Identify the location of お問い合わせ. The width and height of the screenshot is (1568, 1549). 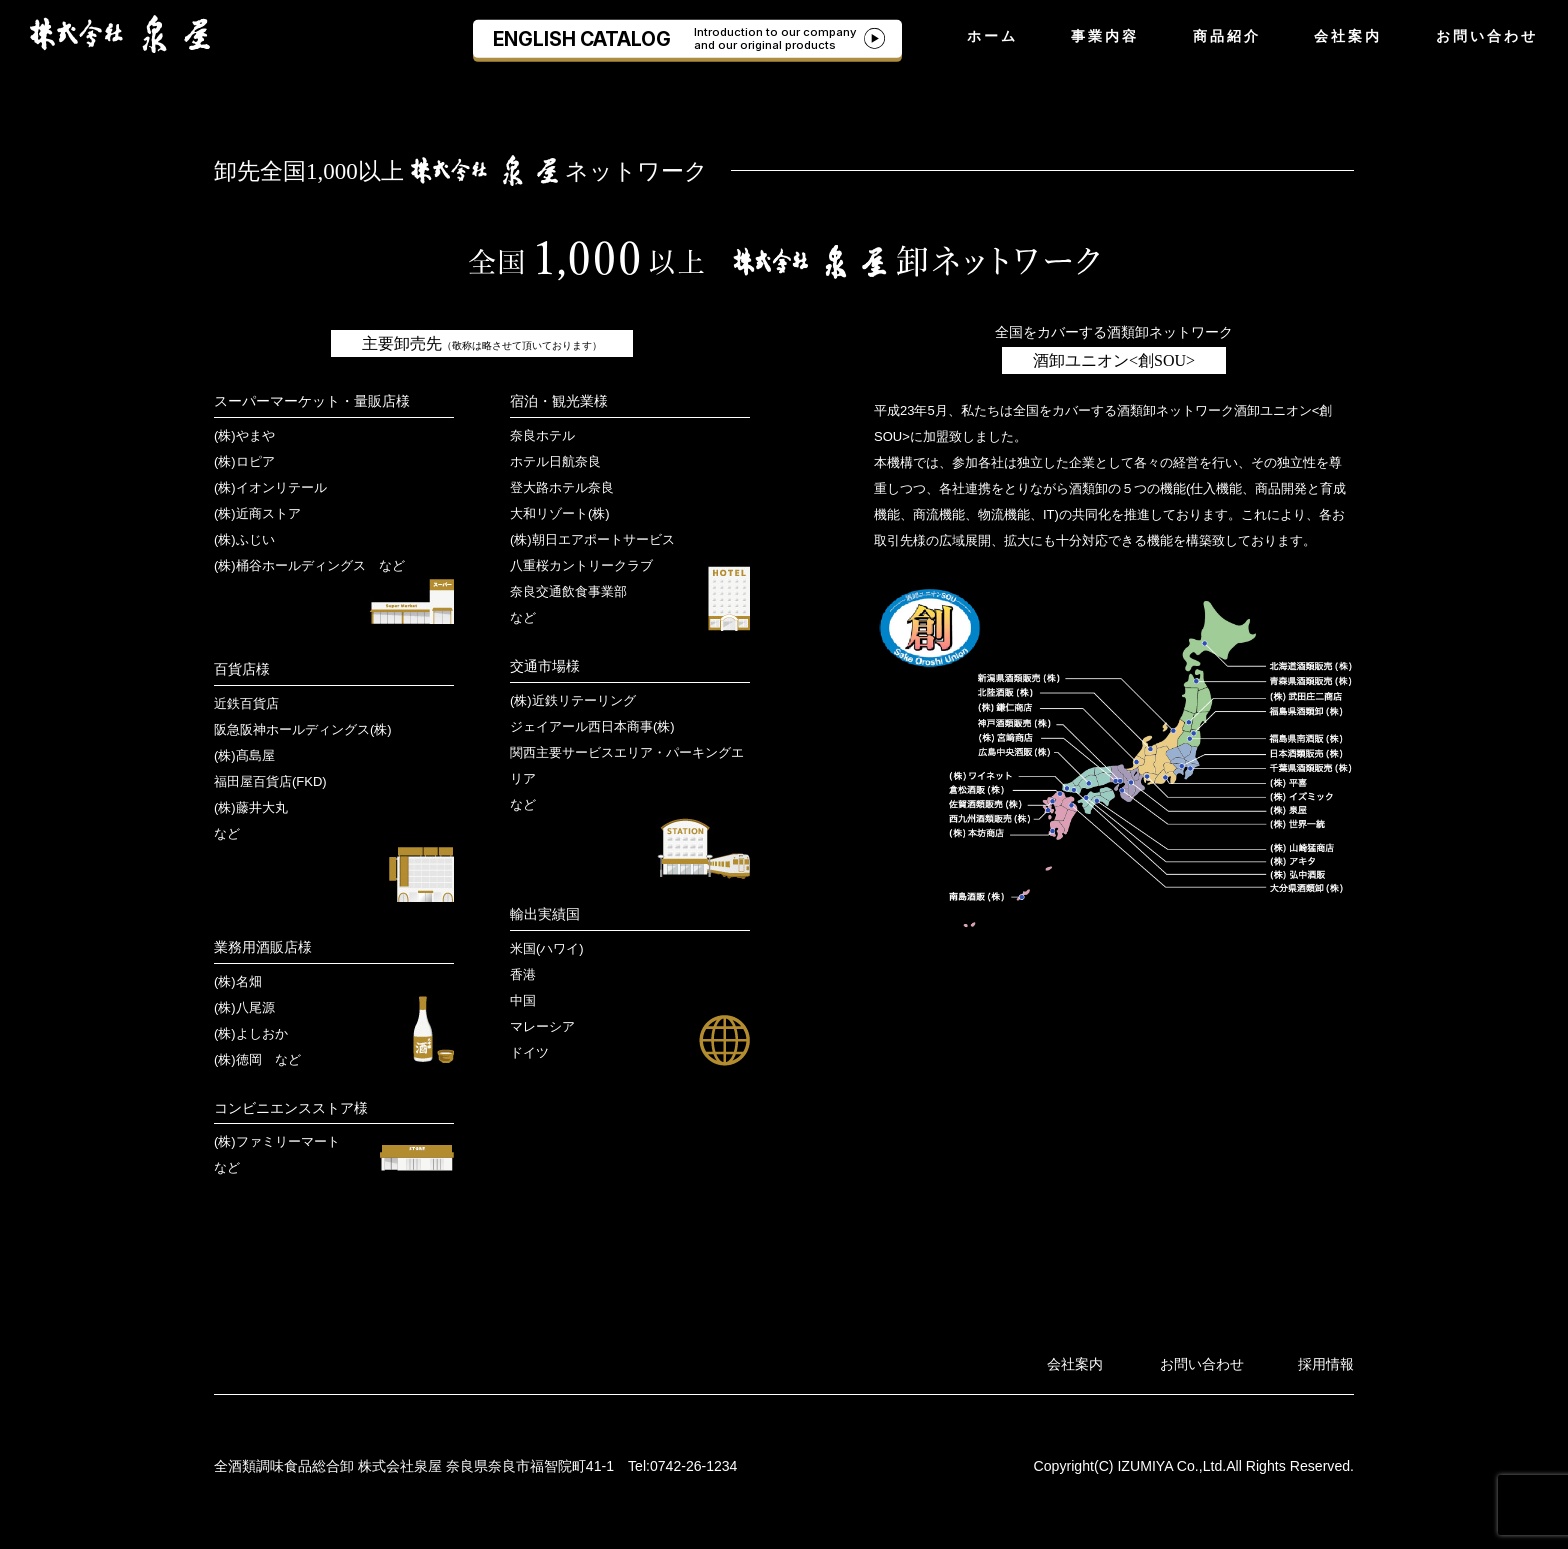
(1487, 35).